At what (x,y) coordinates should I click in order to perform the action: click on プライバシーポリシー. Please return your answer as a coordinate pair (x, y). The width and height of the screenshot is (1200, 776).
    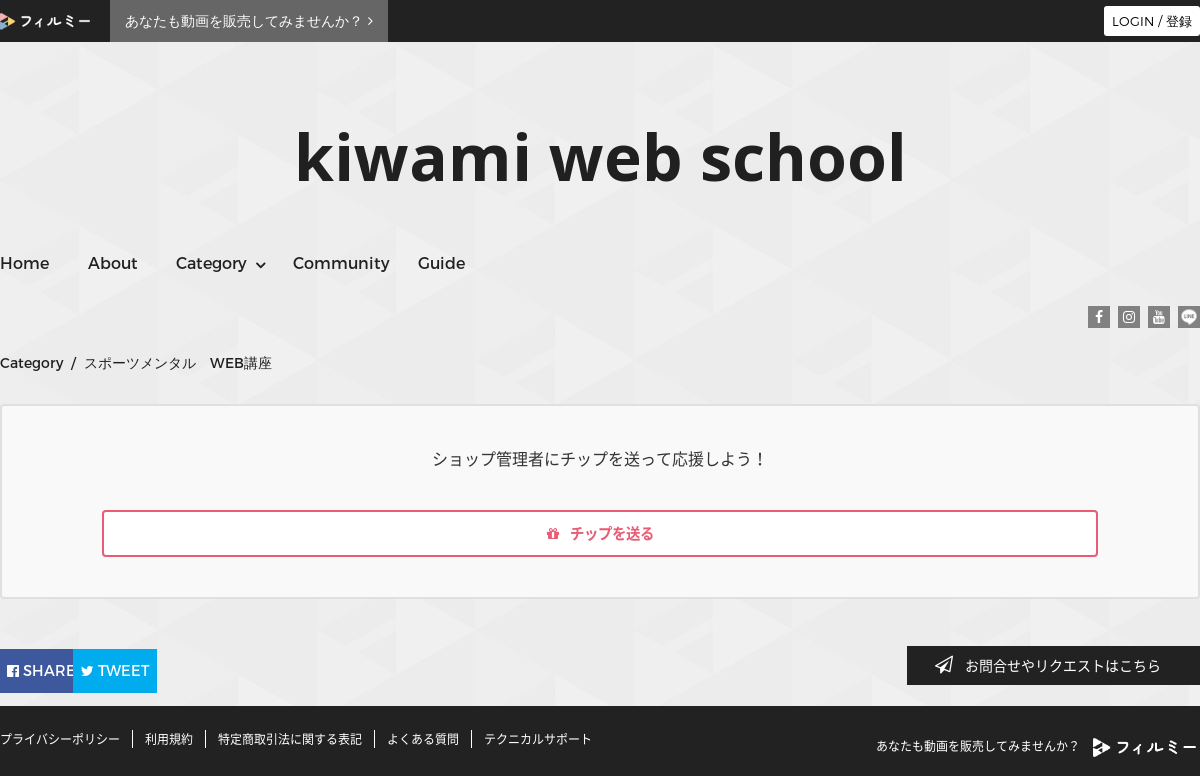
    Looking at the image, I should click on (60, 739).